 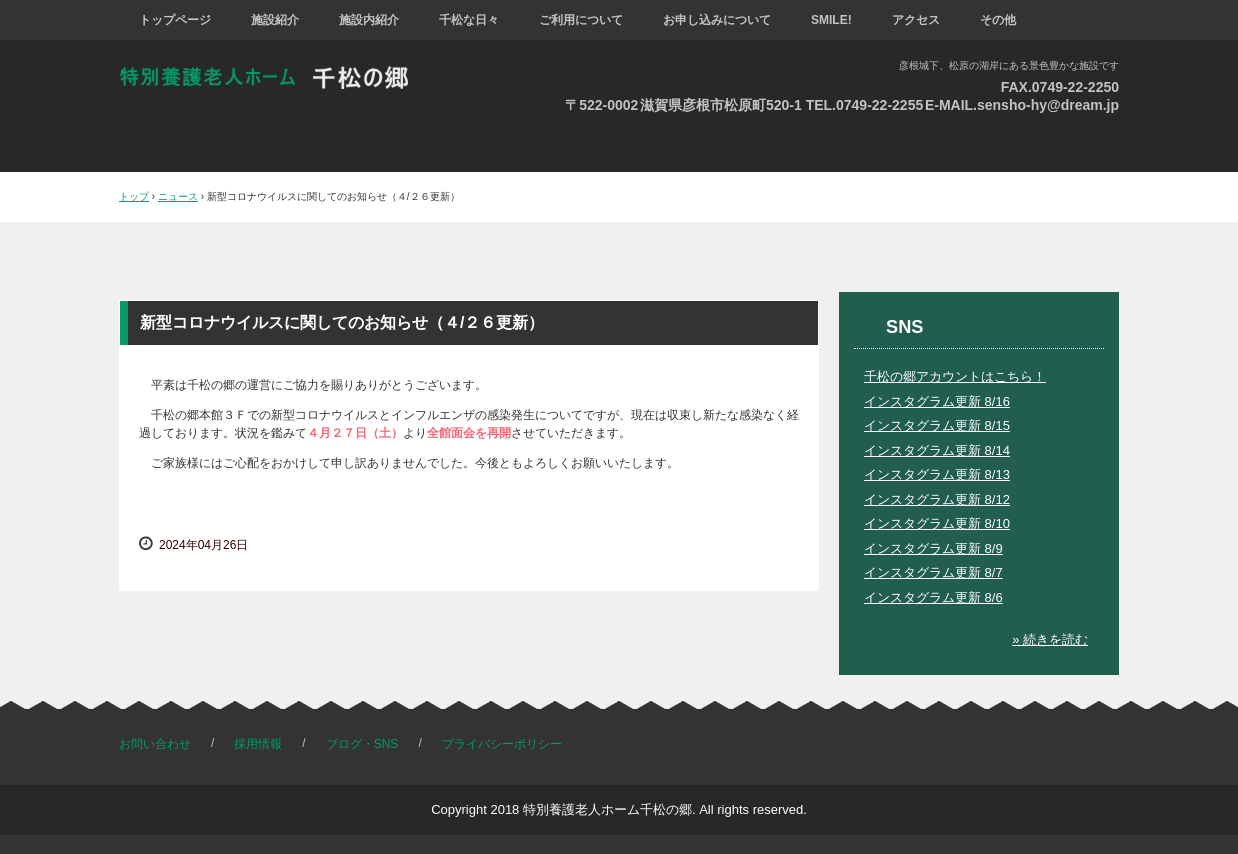 What do you see at coordinates (469, 20) in the screenshot?
I see `千松な日々` at bounding box center [469, 20].